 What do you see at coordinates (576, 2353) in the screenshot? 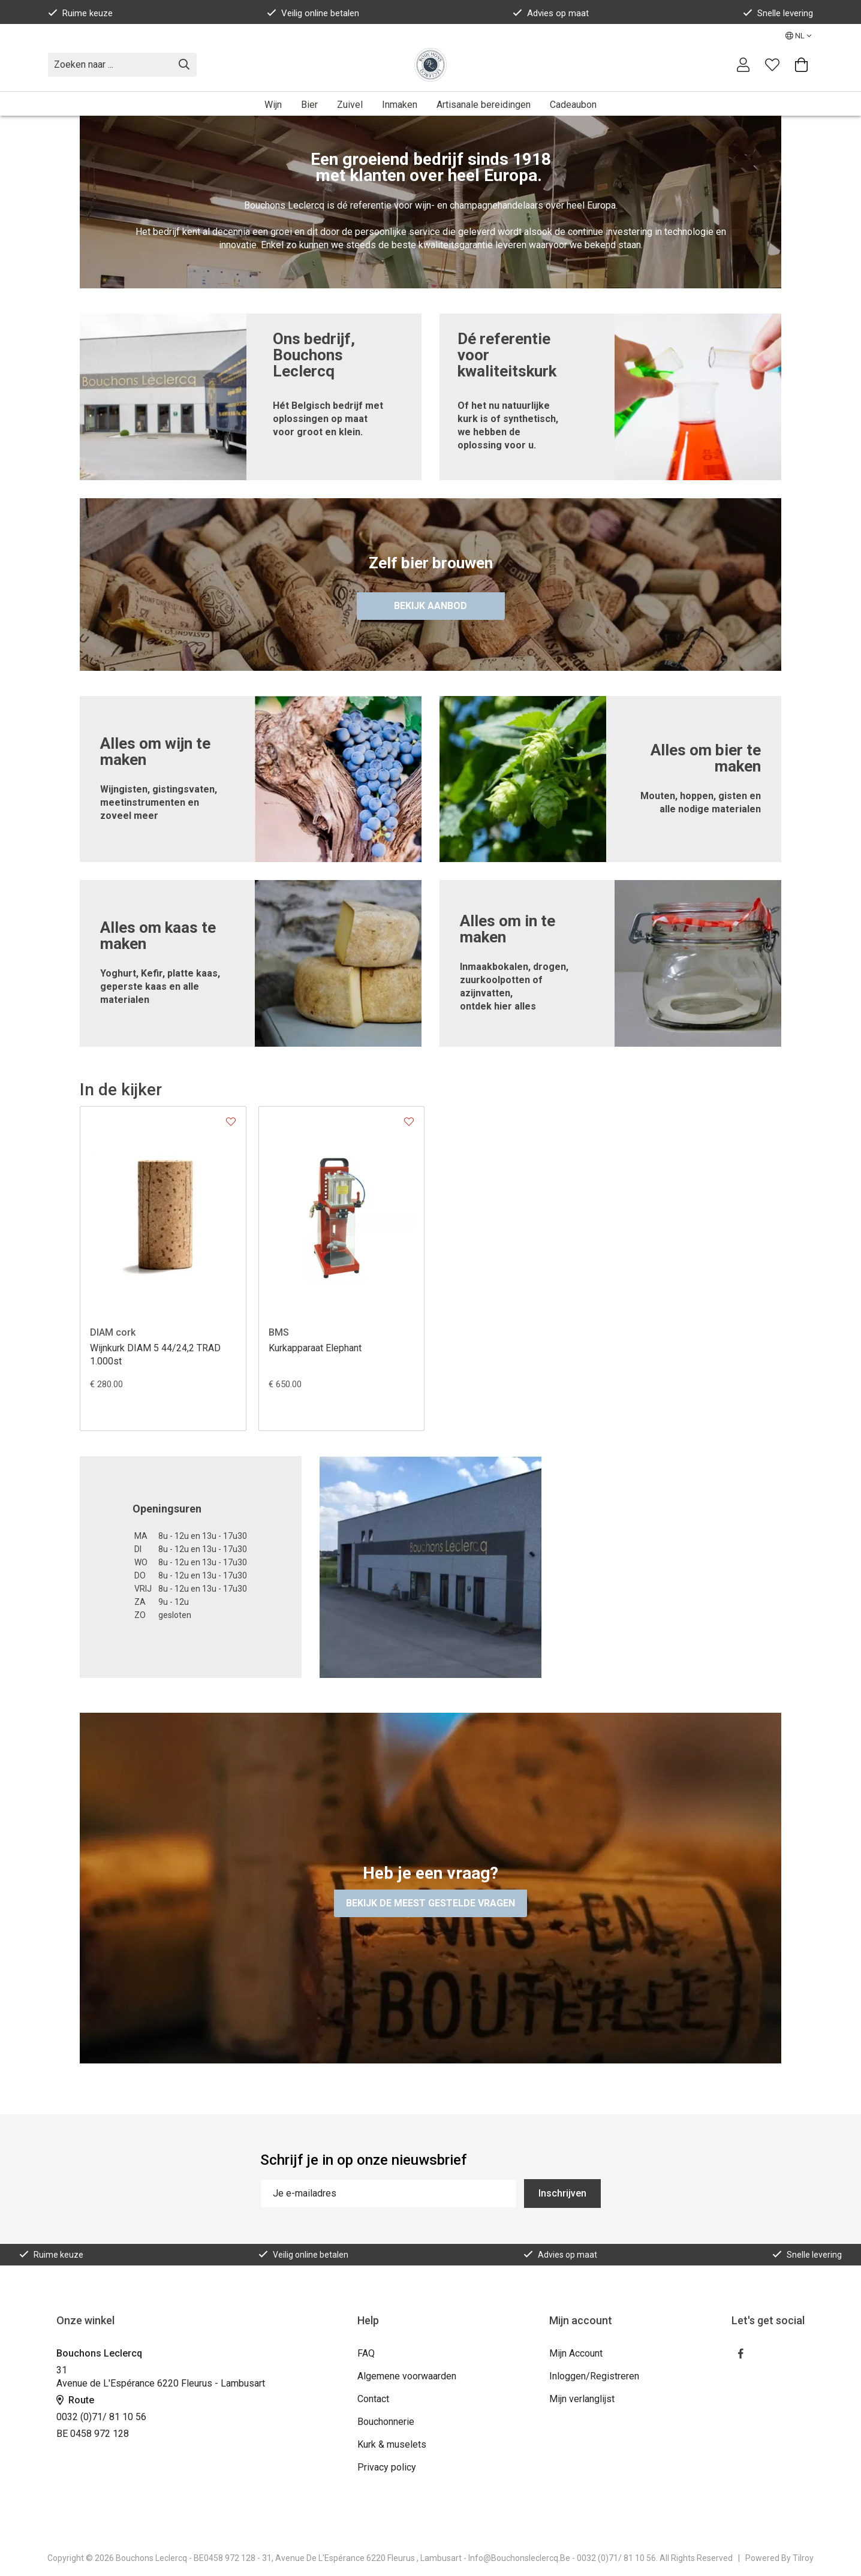
I see `Mijn Account` at bounding box center [576, 2353].